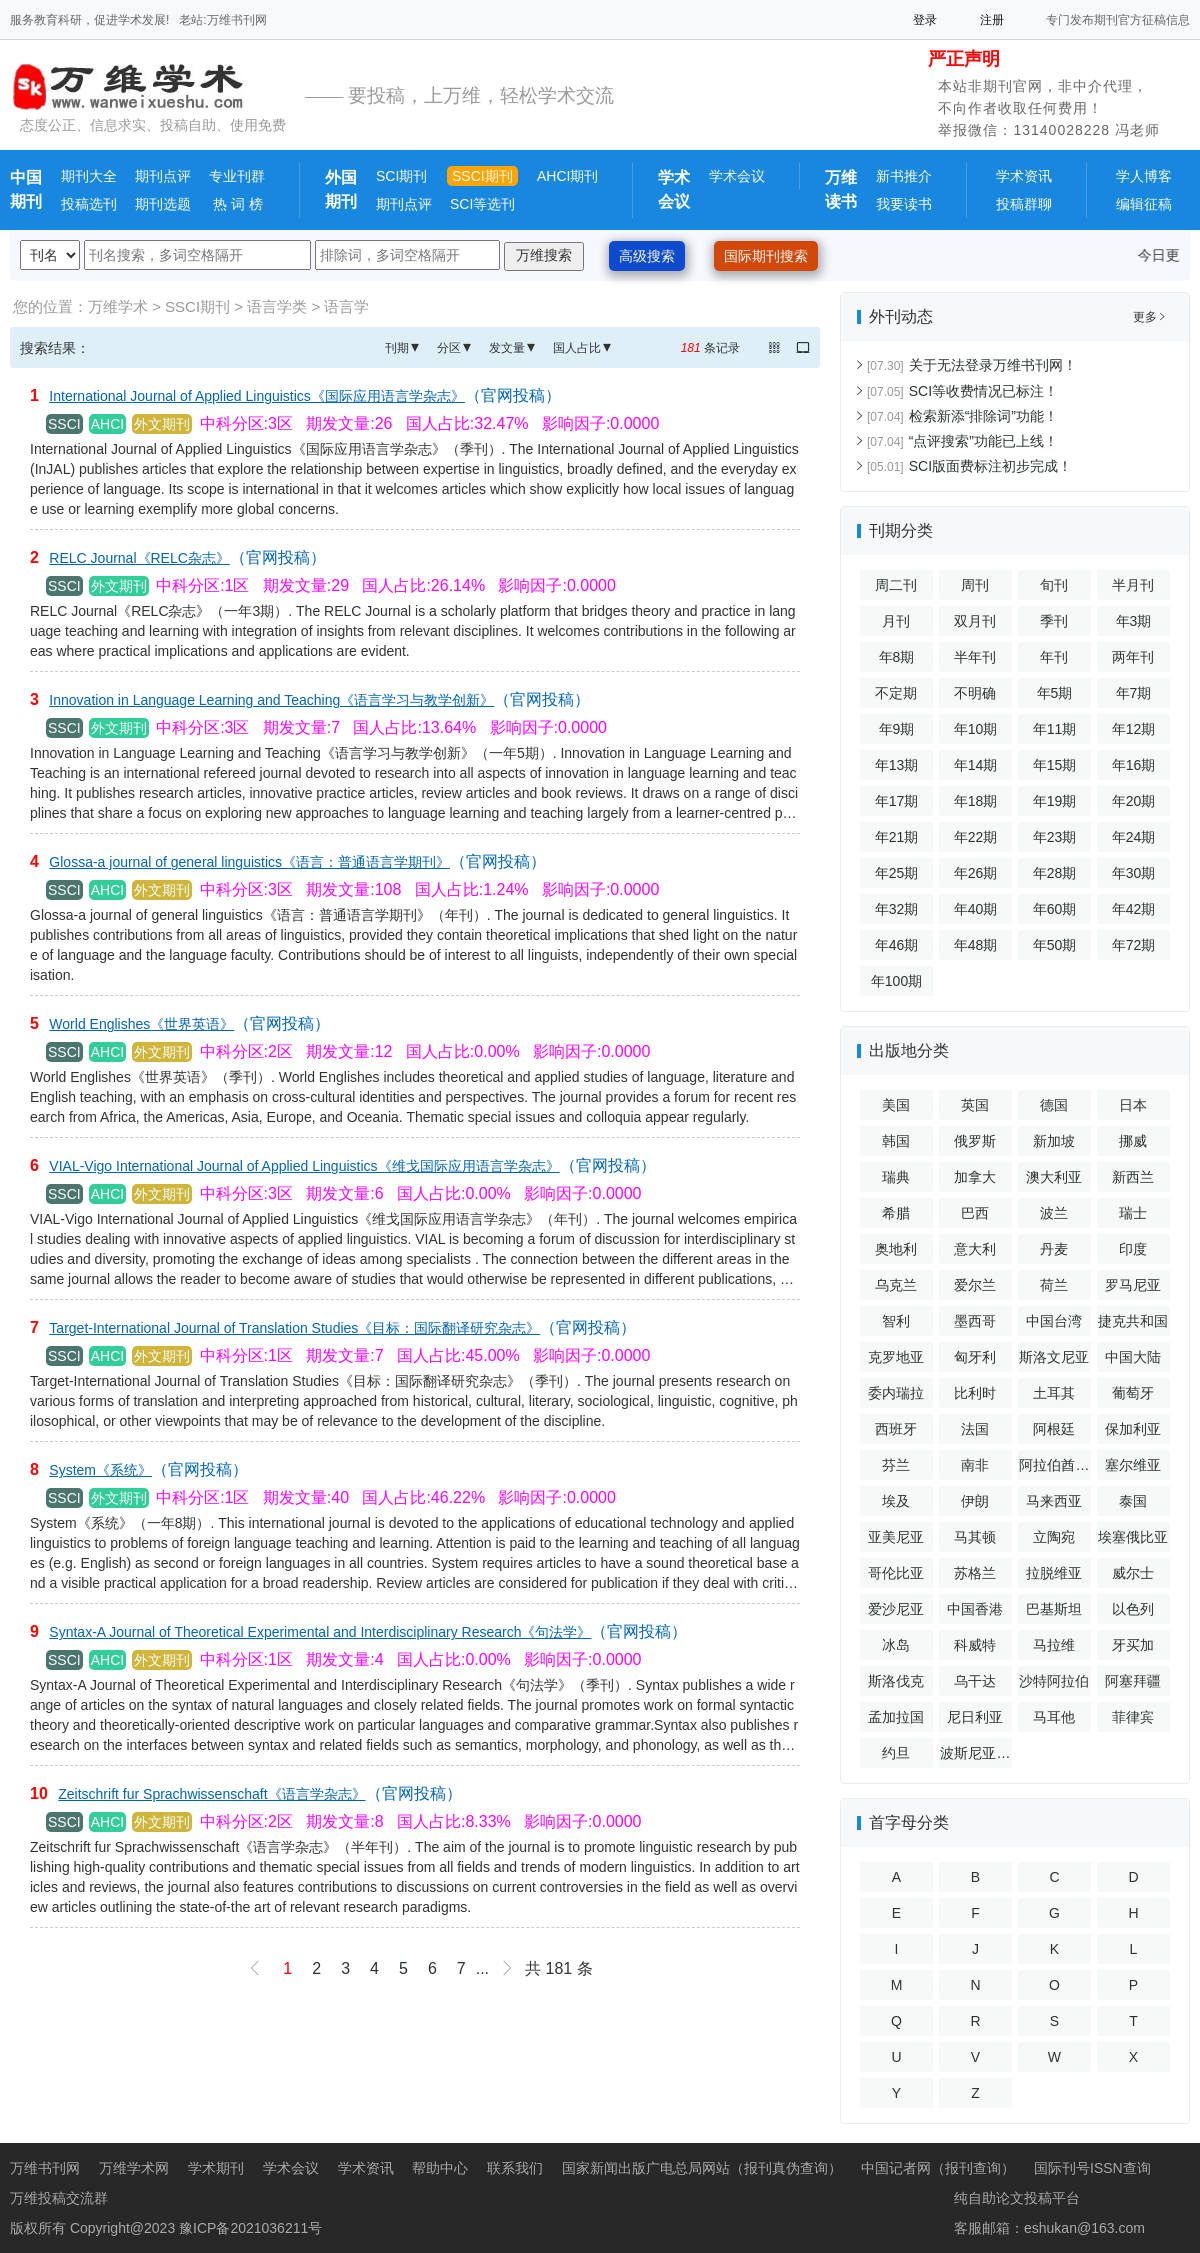 The image size is (1200, 2253). What do you see at coordinates (975, 693) in the screenshot?
I see `不明确` at bounding box center [975, 693].